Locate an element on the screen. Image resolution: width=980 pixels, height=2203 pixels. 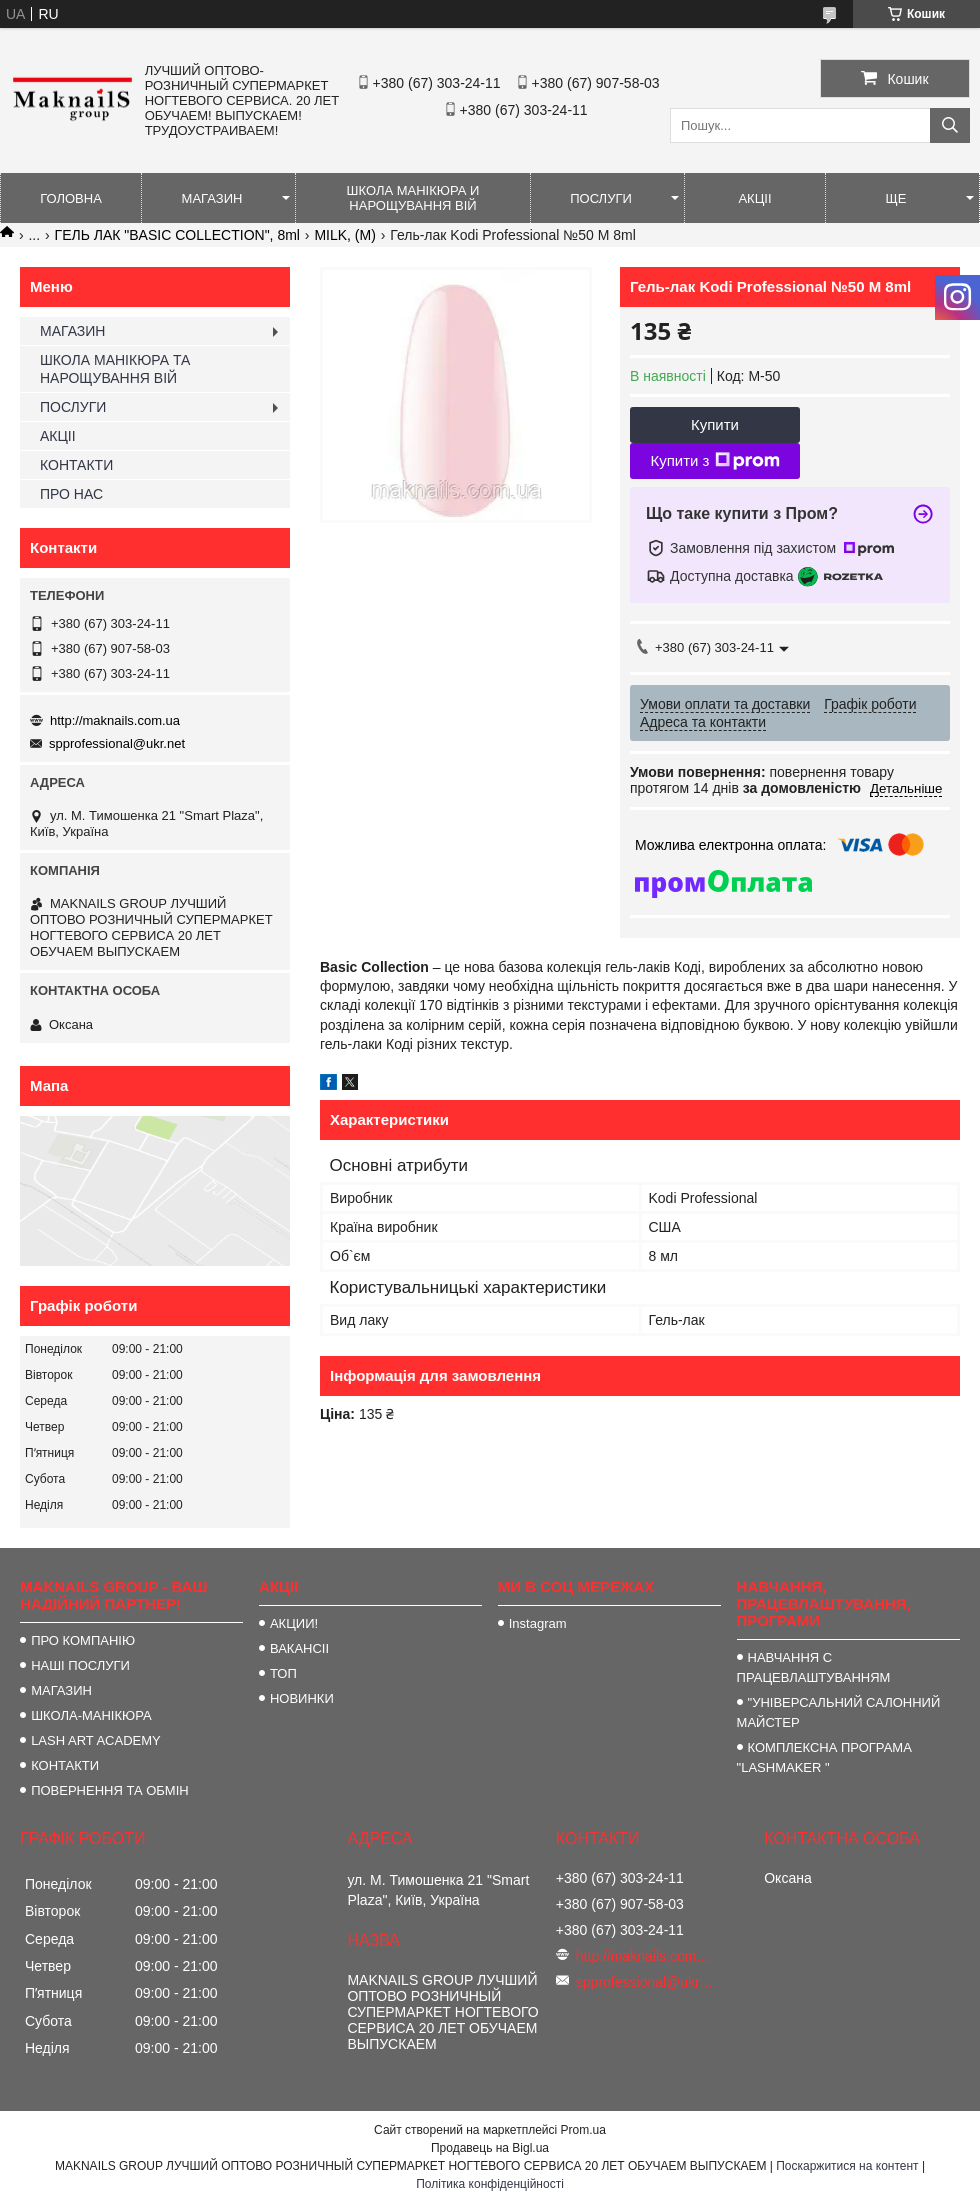
Політика конфіденційності is located at coordinates (490, 2184).